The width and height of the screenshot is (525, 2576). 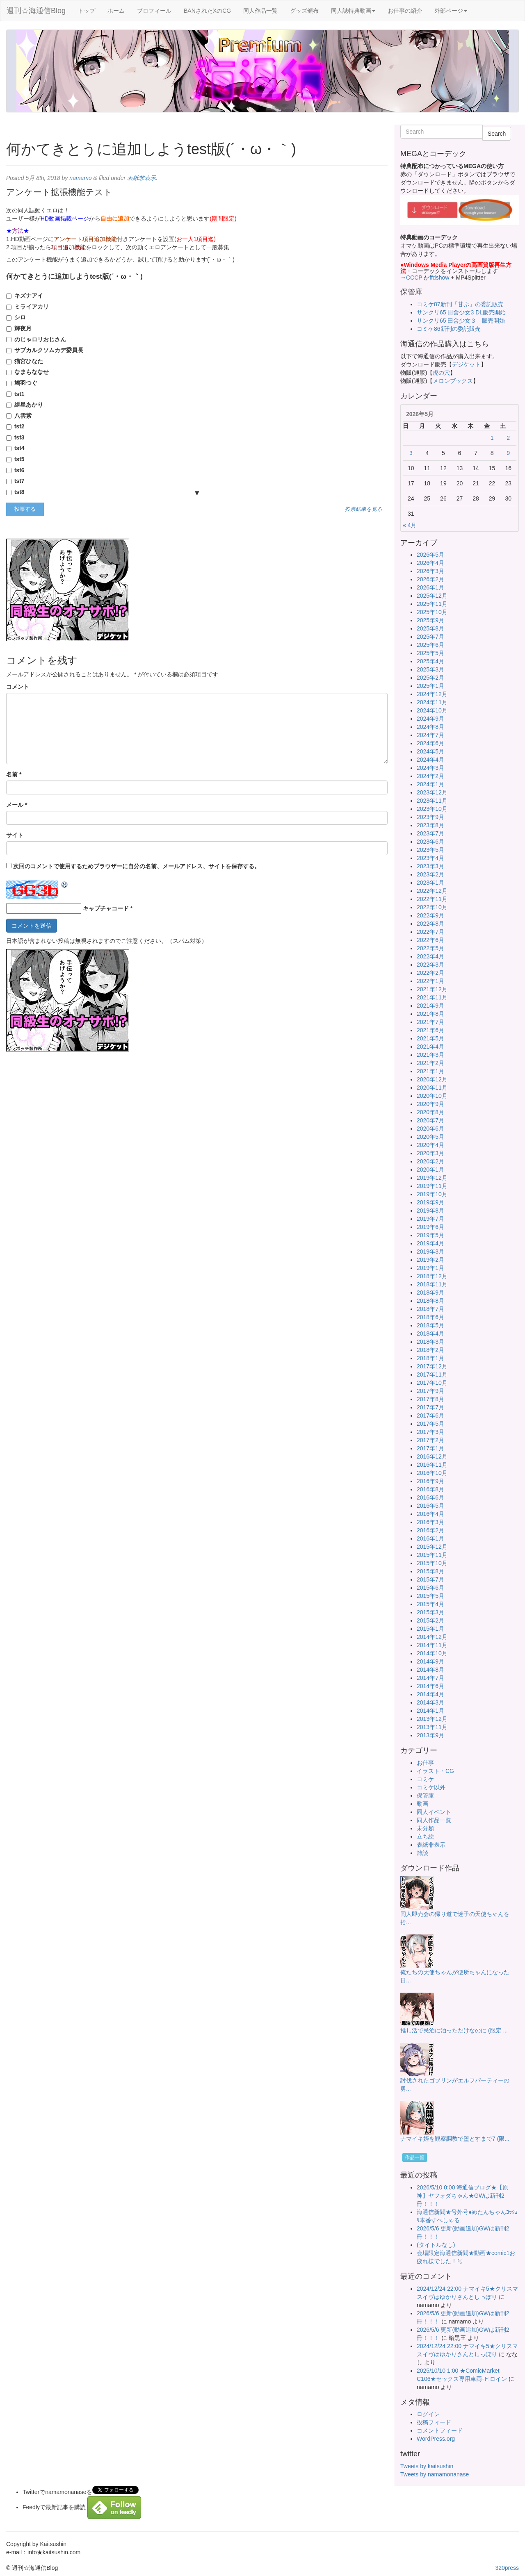 I want to click on 2015年8月, so click(x=430, y=1571).